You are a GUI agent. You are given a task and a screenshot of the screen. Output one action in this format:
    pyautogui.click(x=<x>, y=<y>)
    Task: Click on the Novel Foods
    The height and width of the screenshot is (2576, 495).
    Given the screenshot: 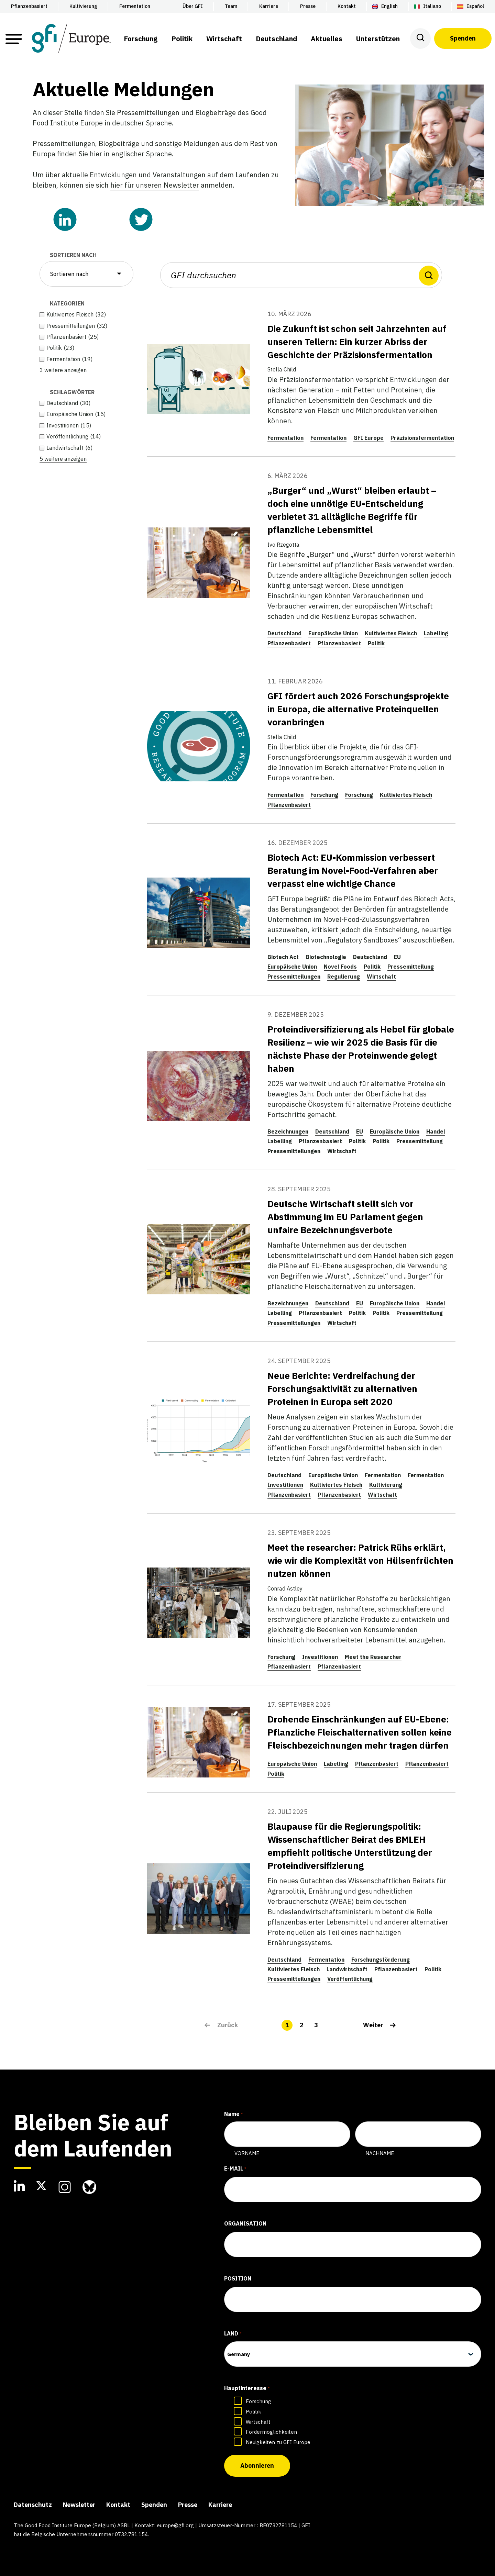 What is the action you would take?
    pyautogui.click(x=340, y=966)
    